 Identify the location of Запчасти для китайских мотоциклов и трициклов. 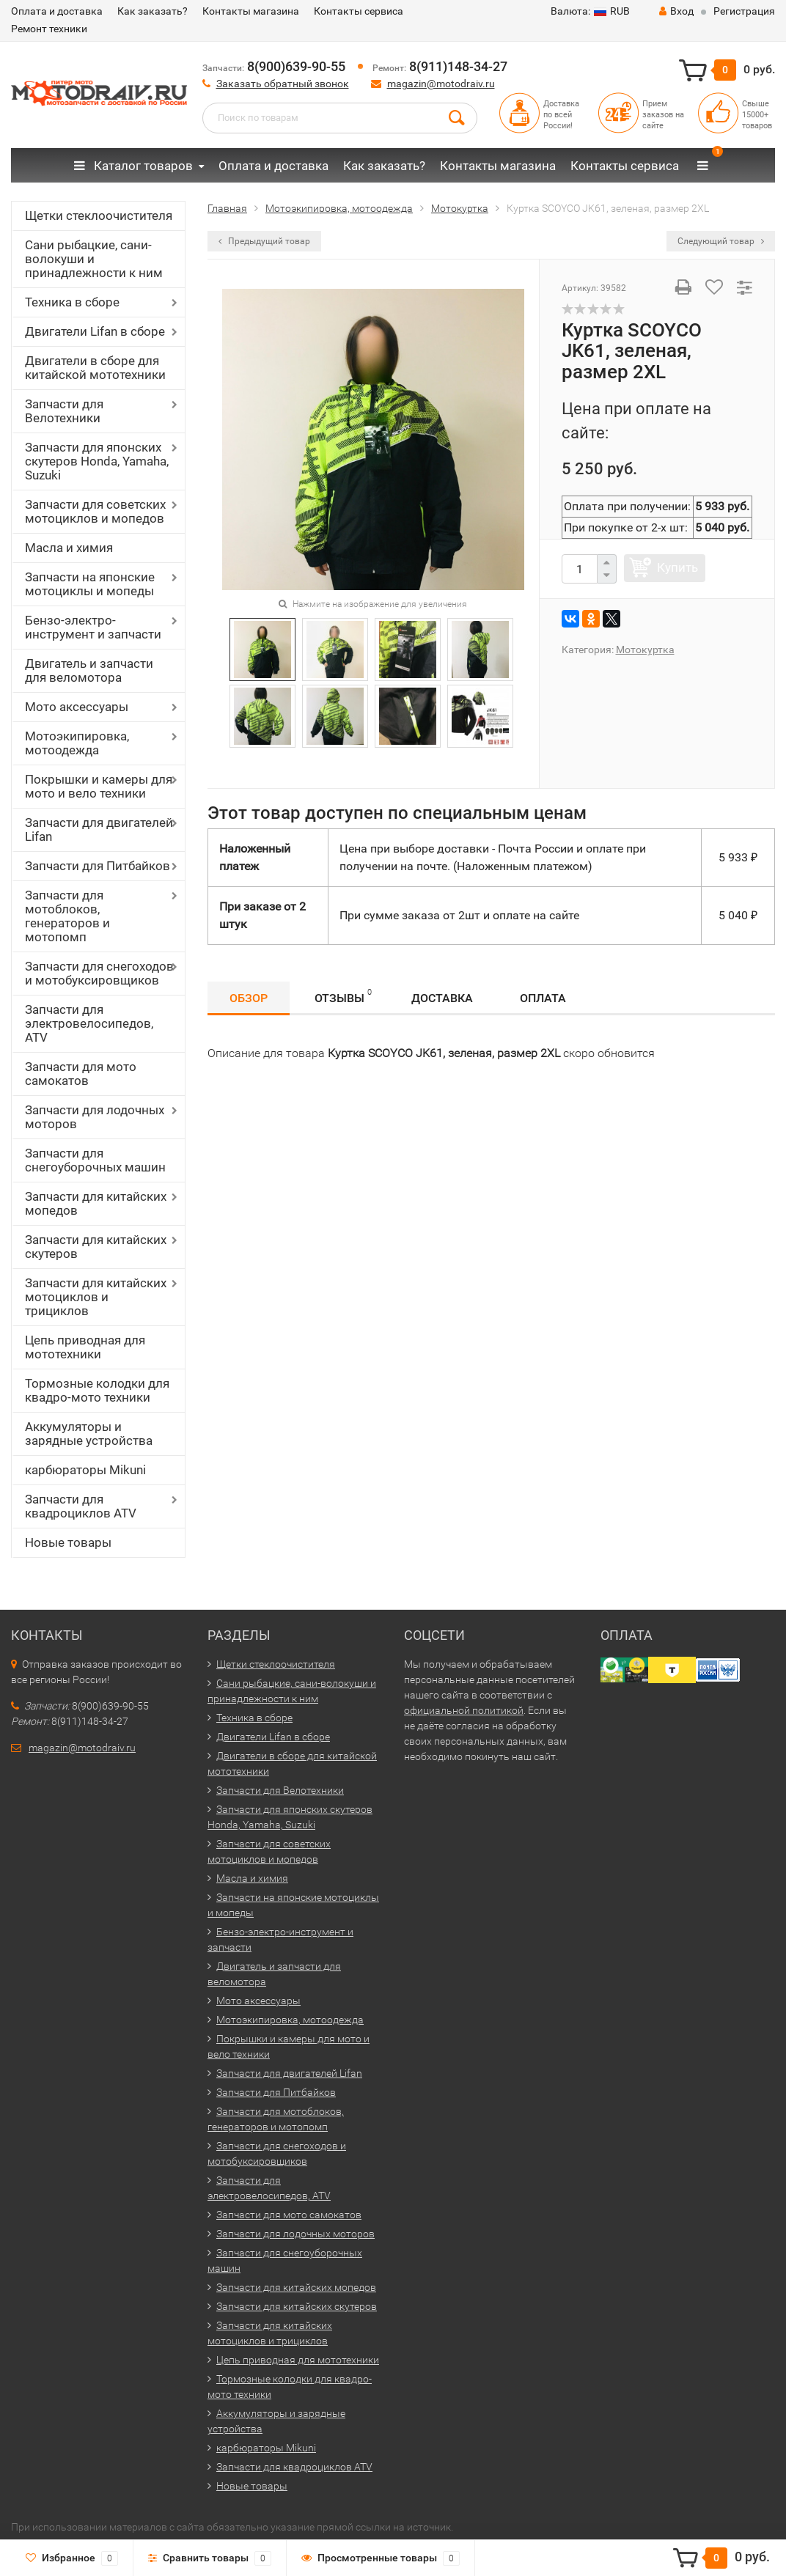
(95, 1297).